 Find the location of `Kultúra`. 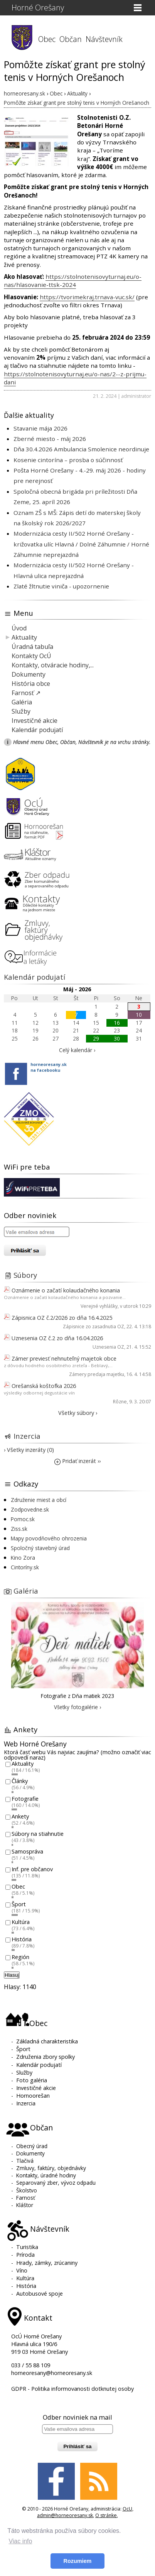

Kultúra is located at coordinates (21, 1922).